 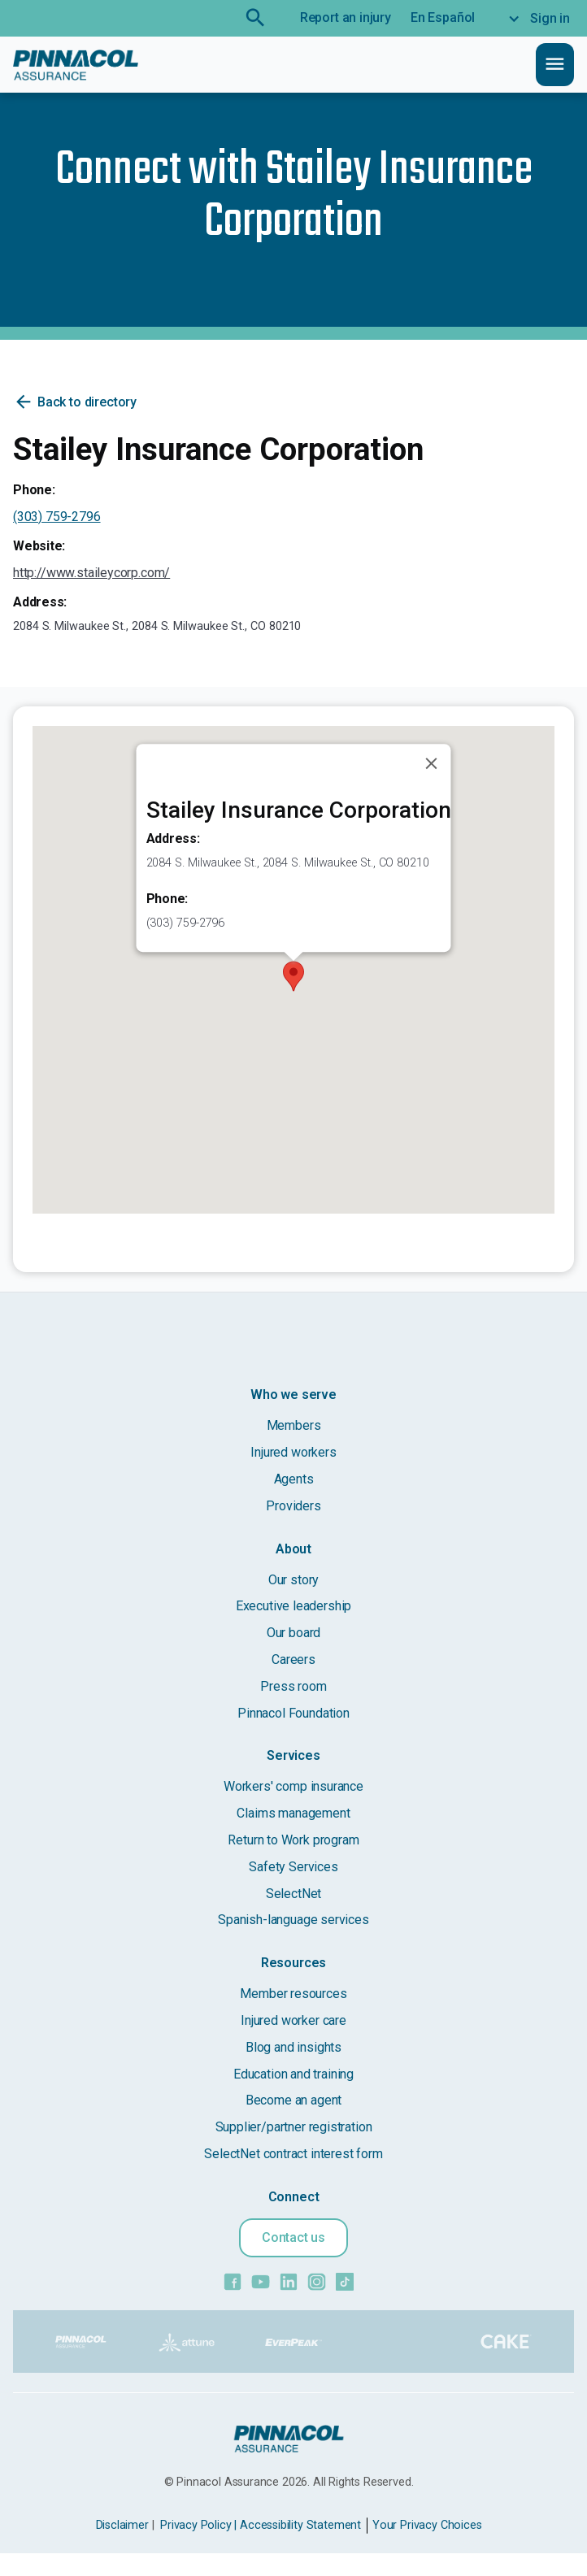 I want to click on Members, so click(x=294, y=1425).